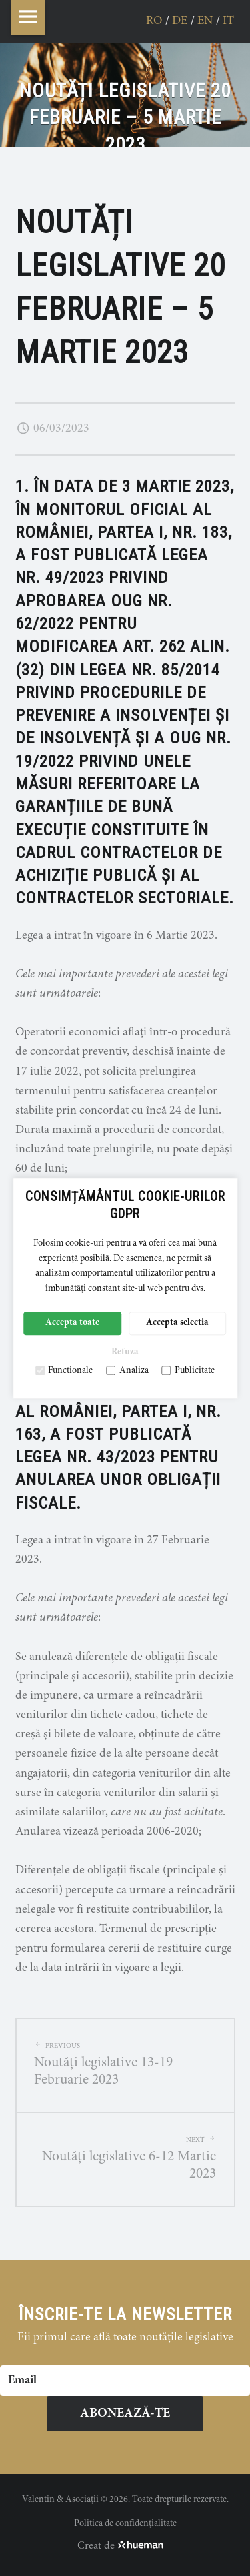 This screenshot has height=2576, width=250. I want to click on Publicitate, so click(188, 1371).